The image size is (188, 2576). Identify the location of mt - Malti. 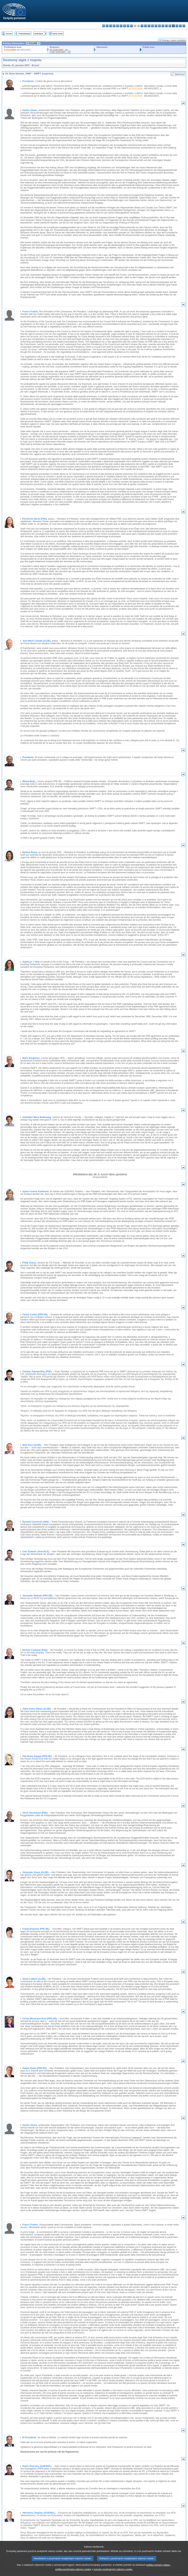
(156, 25).